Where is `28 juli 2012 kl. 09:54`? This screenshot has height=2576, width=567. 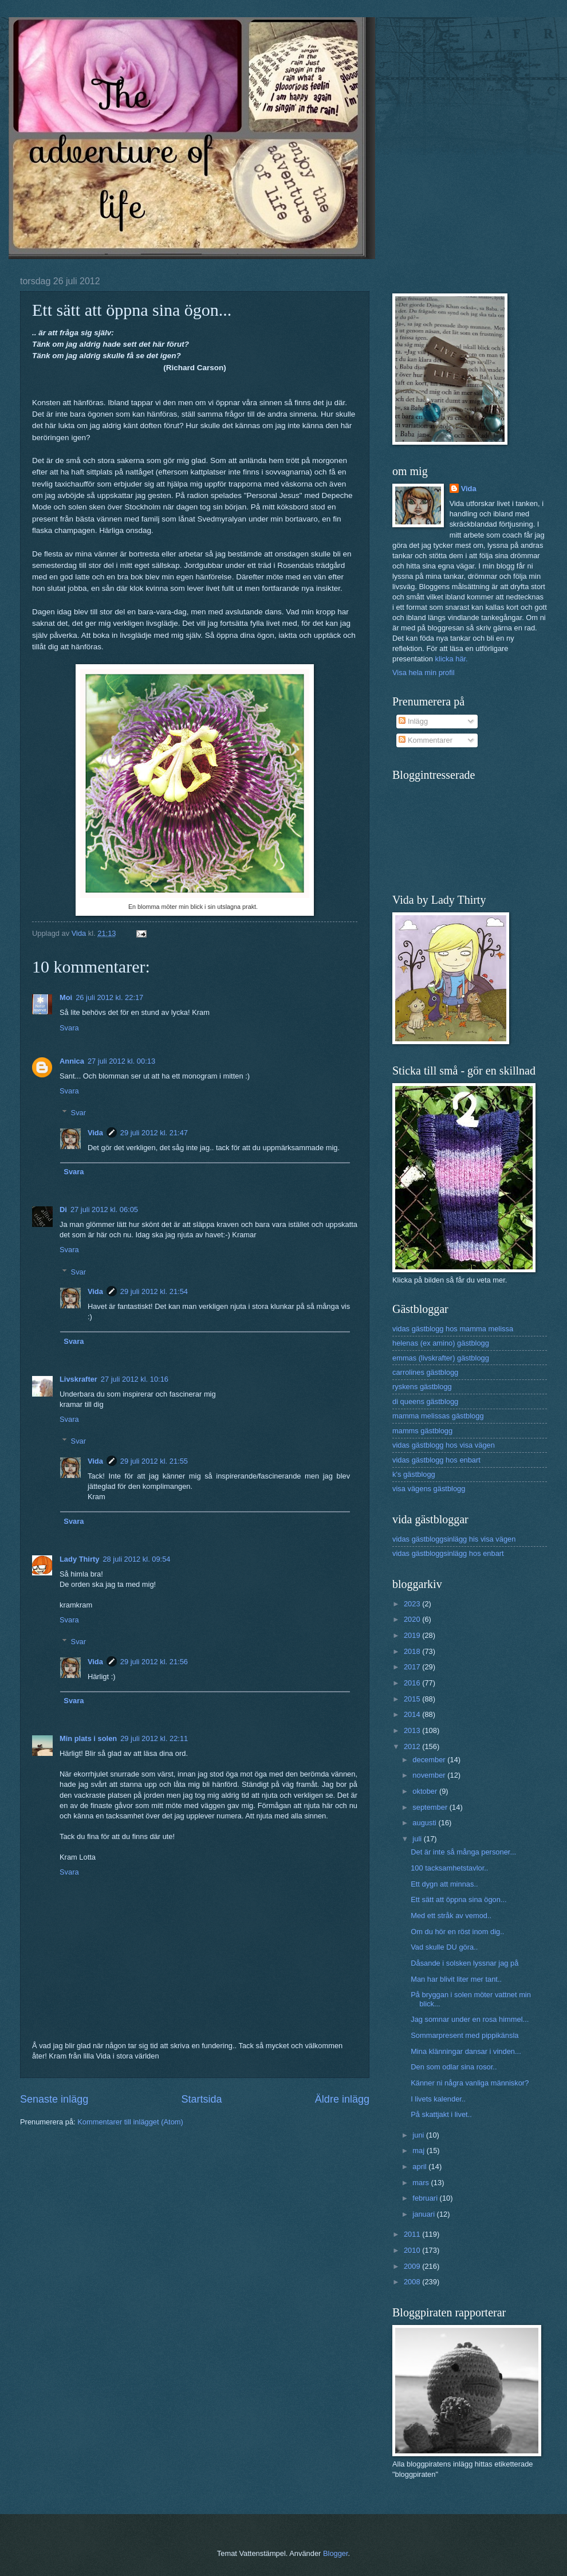
28 juli 2012 kl. 09:54 is located at coordinates (136, 1559).